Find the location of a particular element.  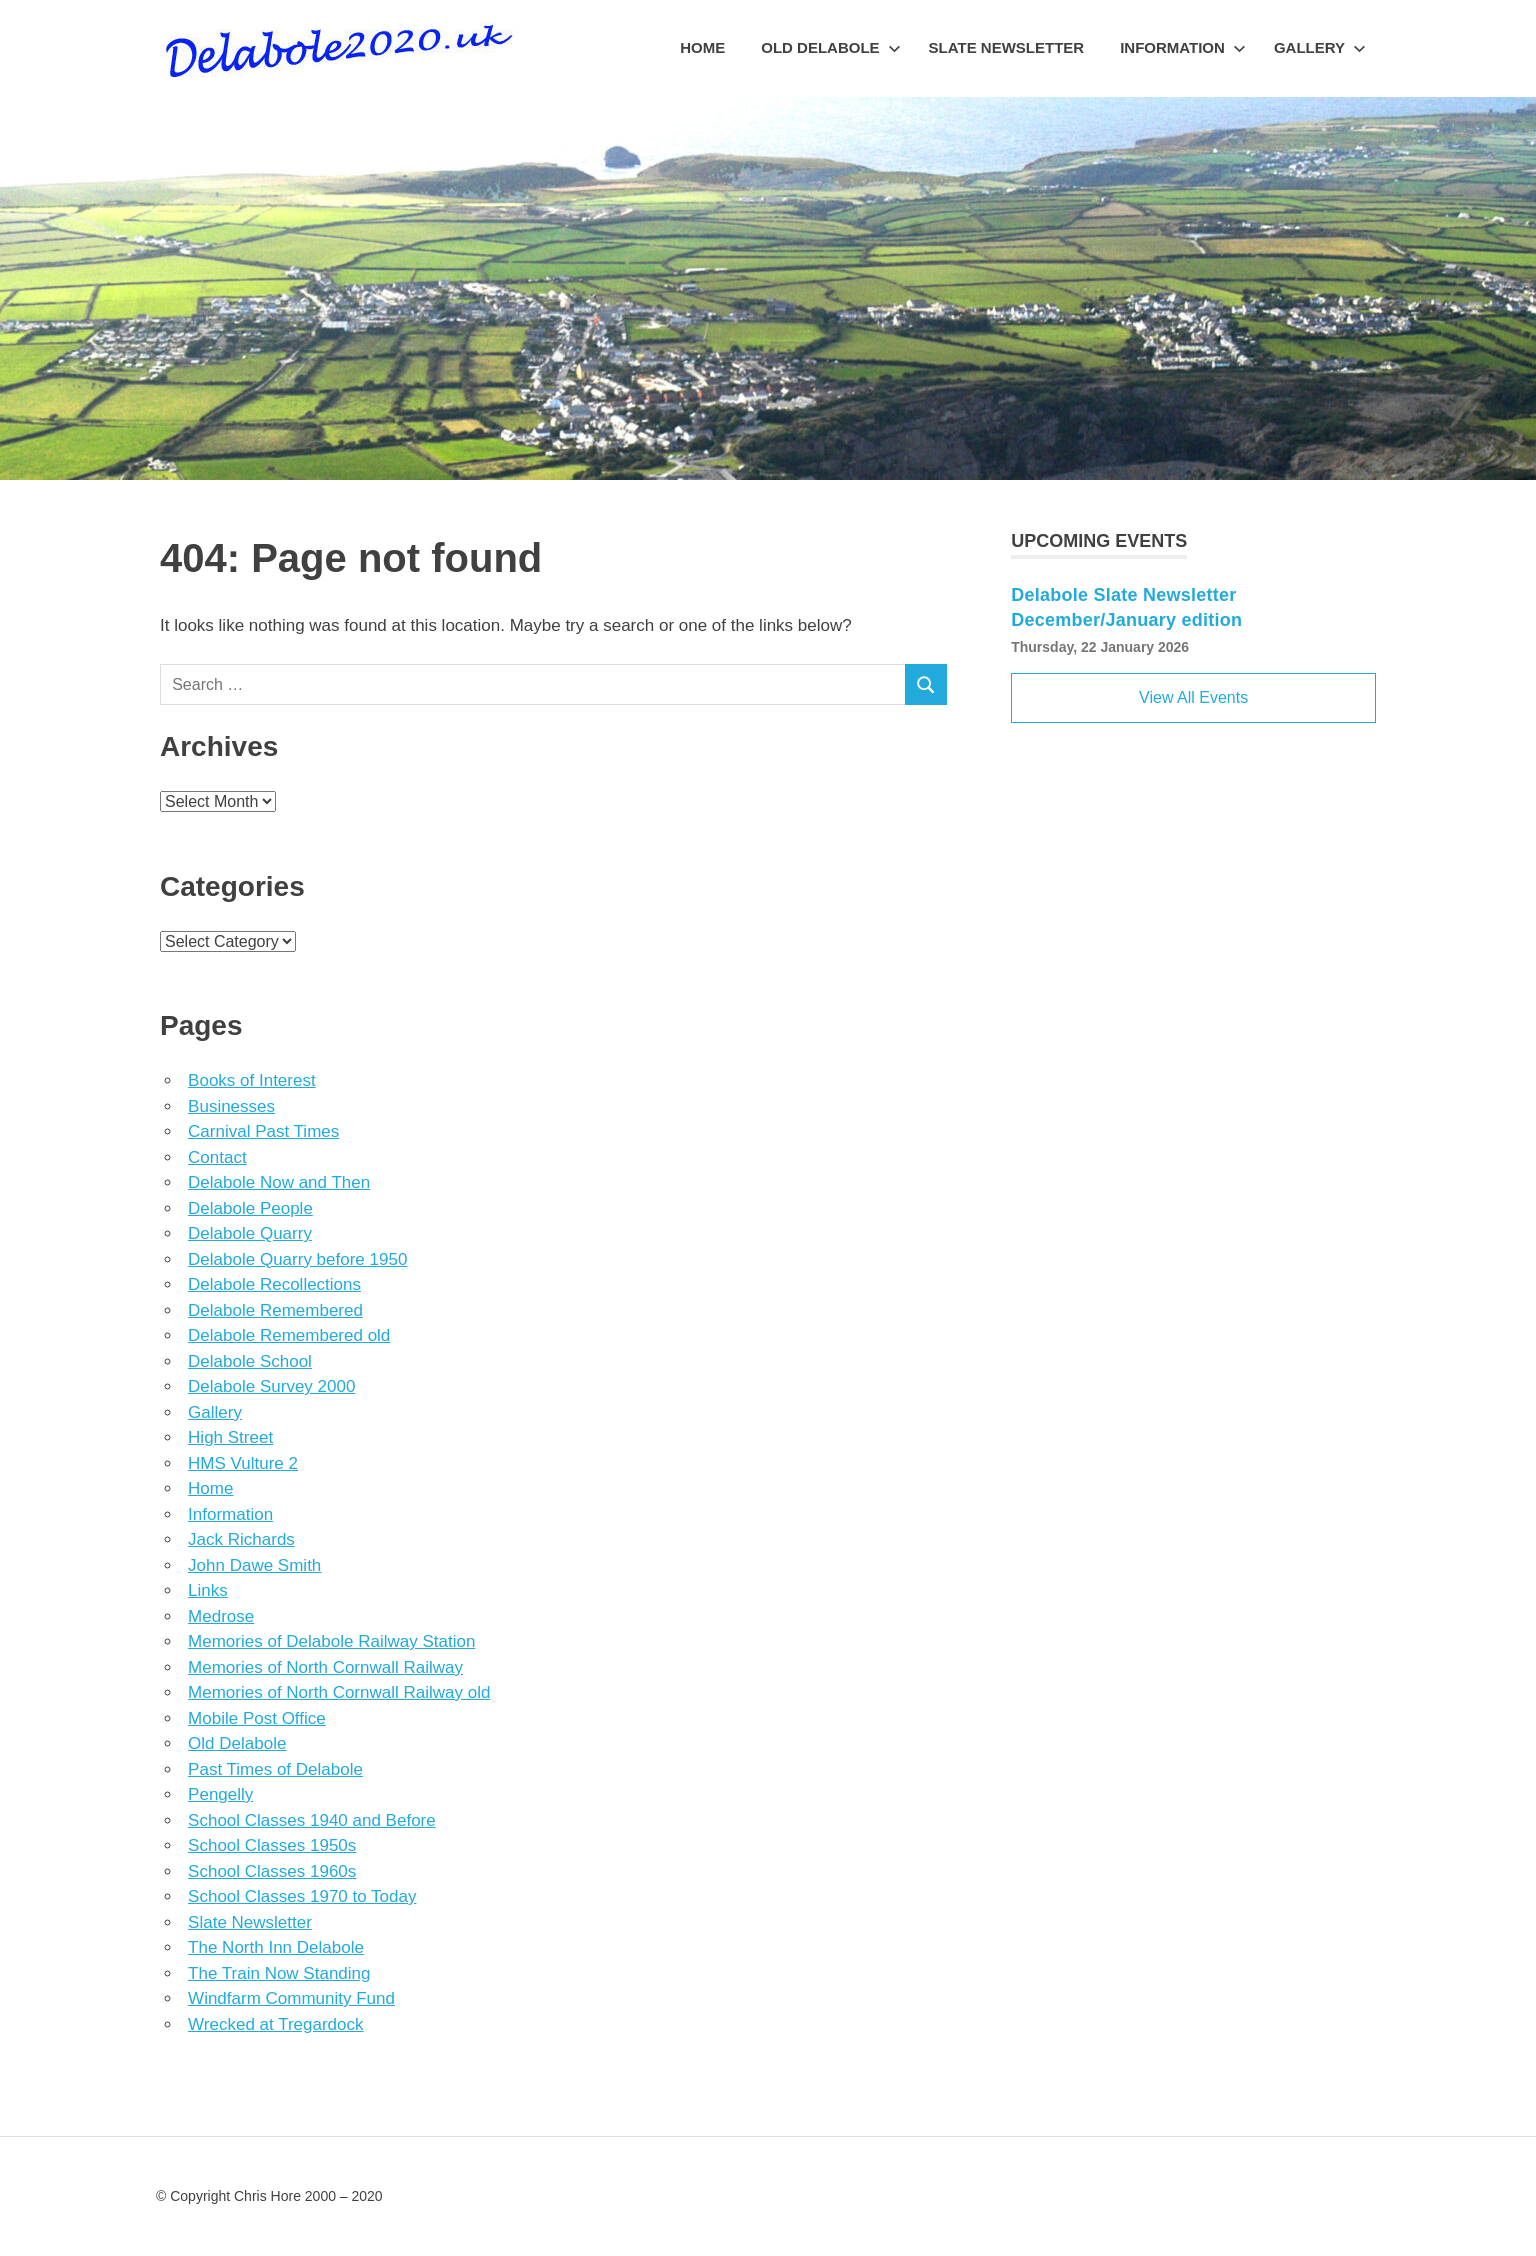

Medrose is located at coordinates (221, 1616).